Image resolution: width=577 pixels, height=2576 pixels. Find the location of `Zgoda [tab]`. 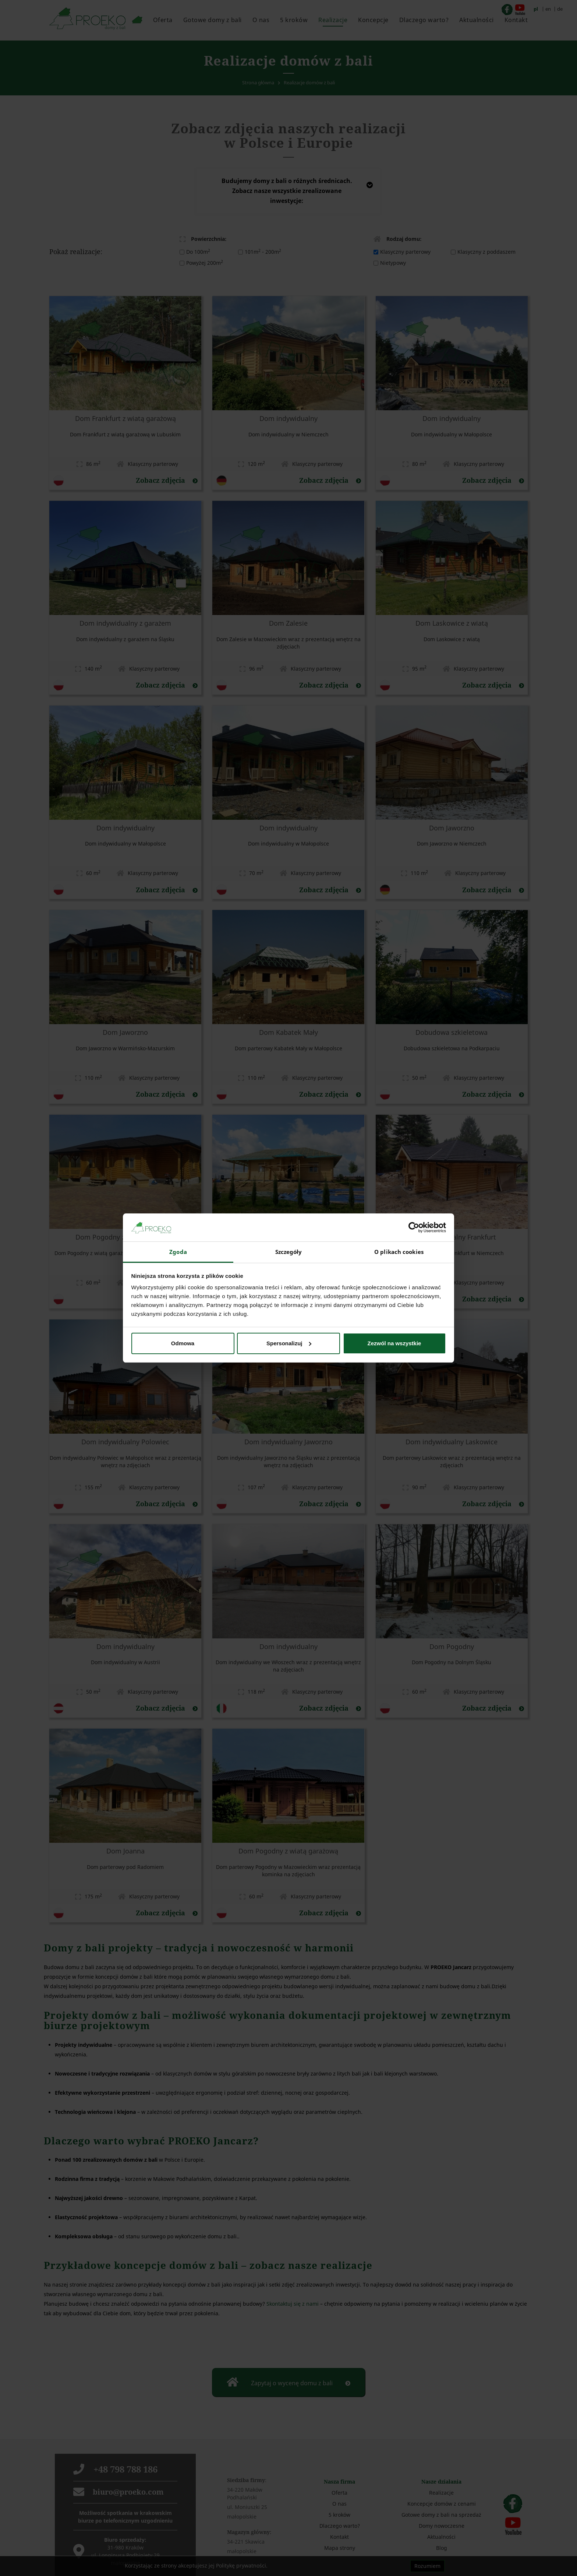

Zgoda [tab] is located at coordinates (178, 1251).